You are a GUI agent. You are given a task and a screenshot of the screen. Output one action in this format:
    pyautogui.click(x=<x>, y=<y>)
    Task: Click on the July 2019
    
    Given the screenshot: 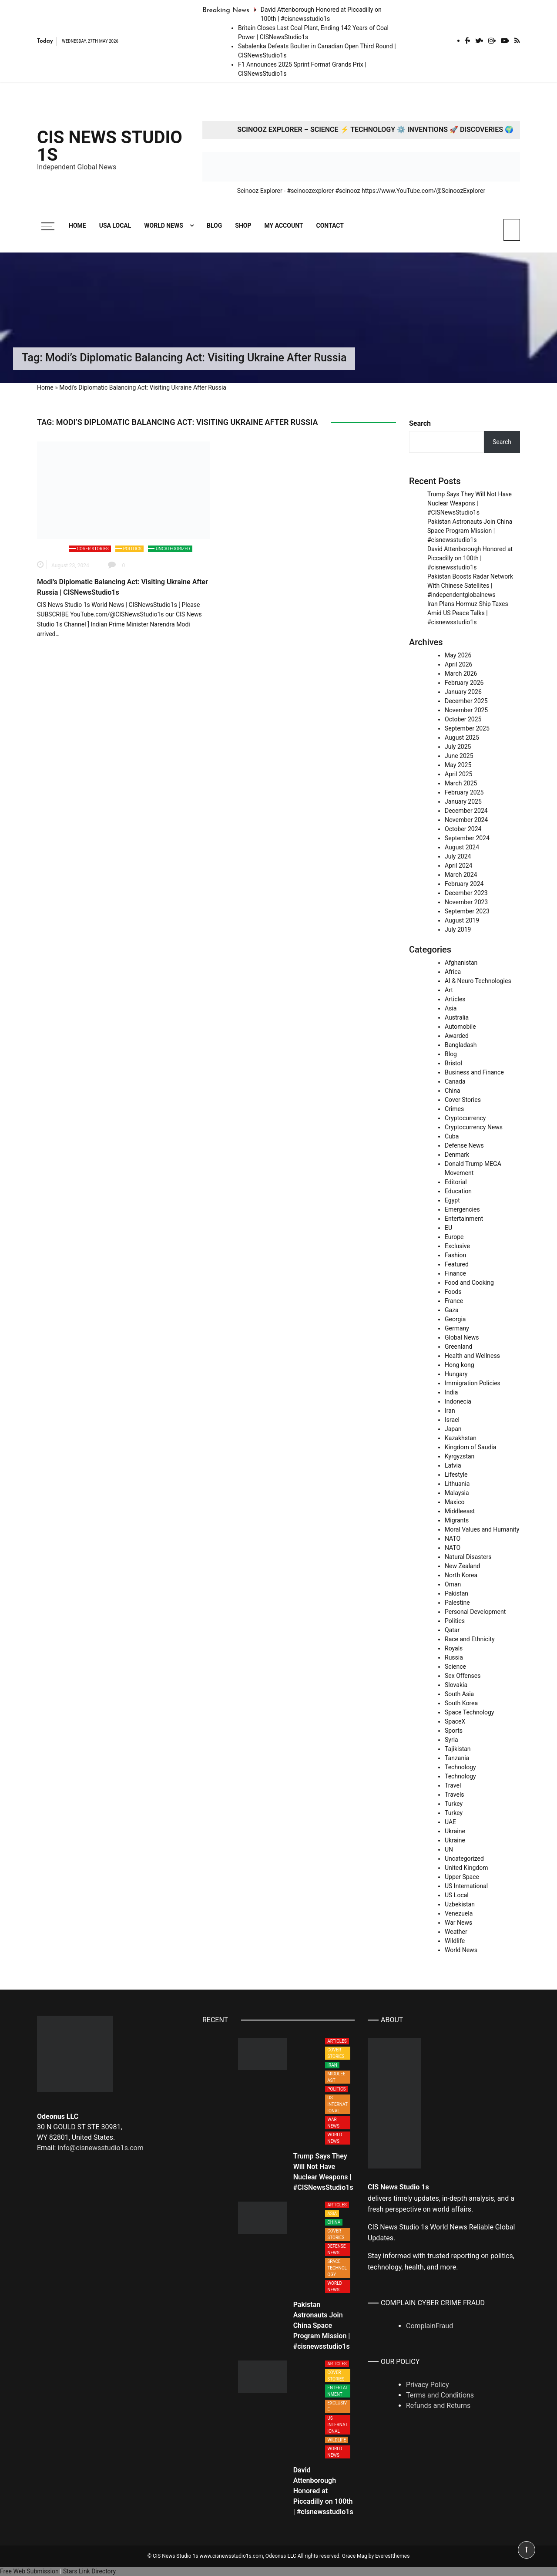 What is the action you would take?
    pyautogui.click(x=458, y=929)
    